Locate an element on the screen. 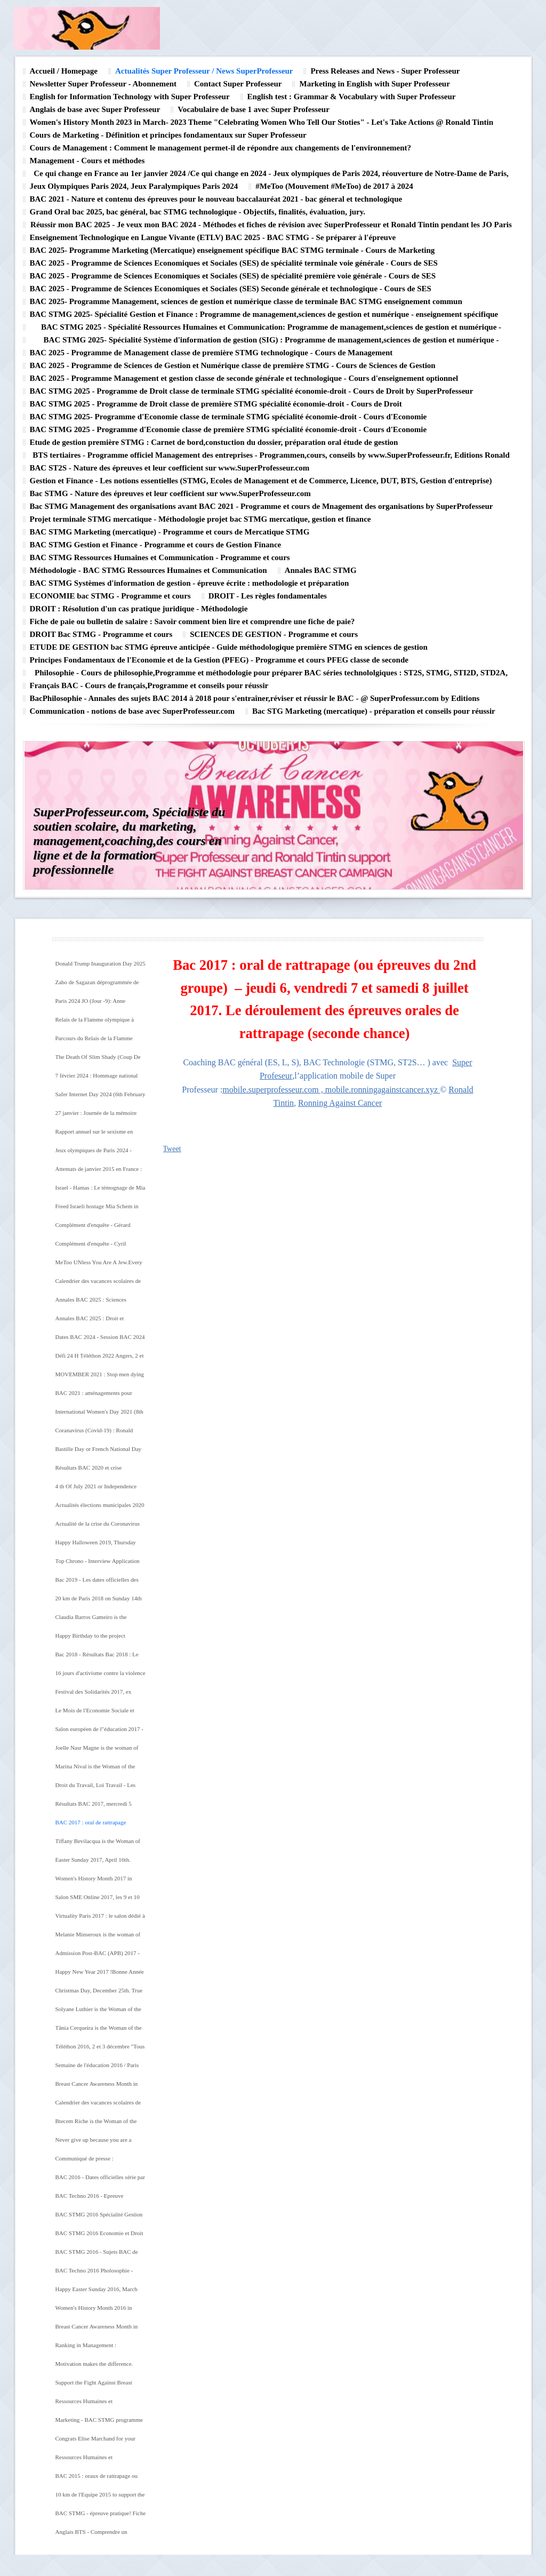 This screenshot has width=546, height=2576. Français BAC - Cours de français,Programme et conseils pour réussir is located at coordinates (149, 685).